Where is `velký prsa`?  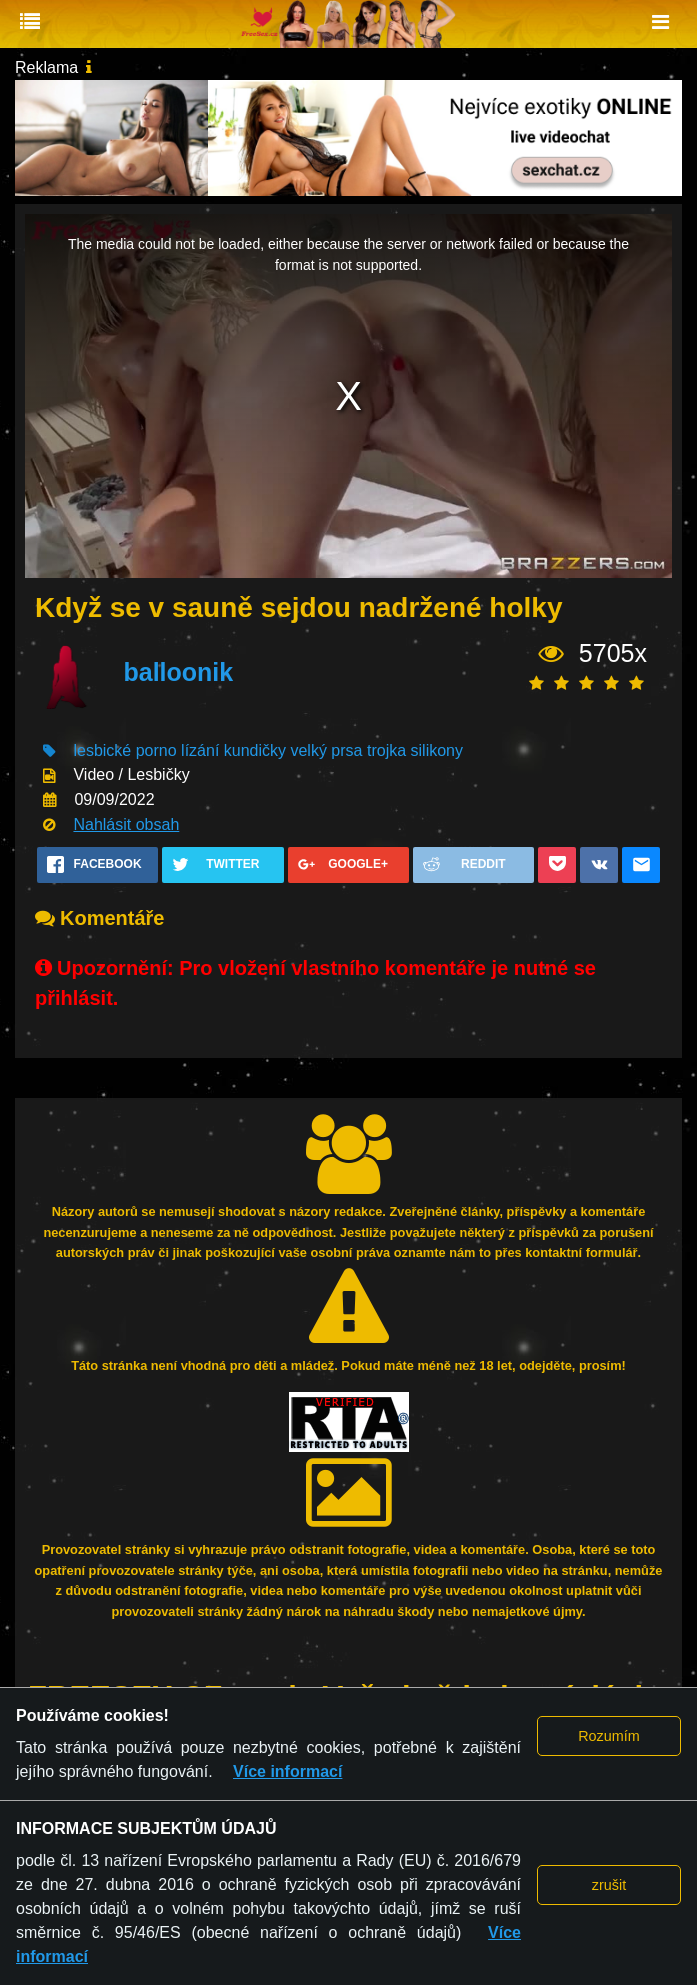
velký prsa is located at coordinates (326, 750).